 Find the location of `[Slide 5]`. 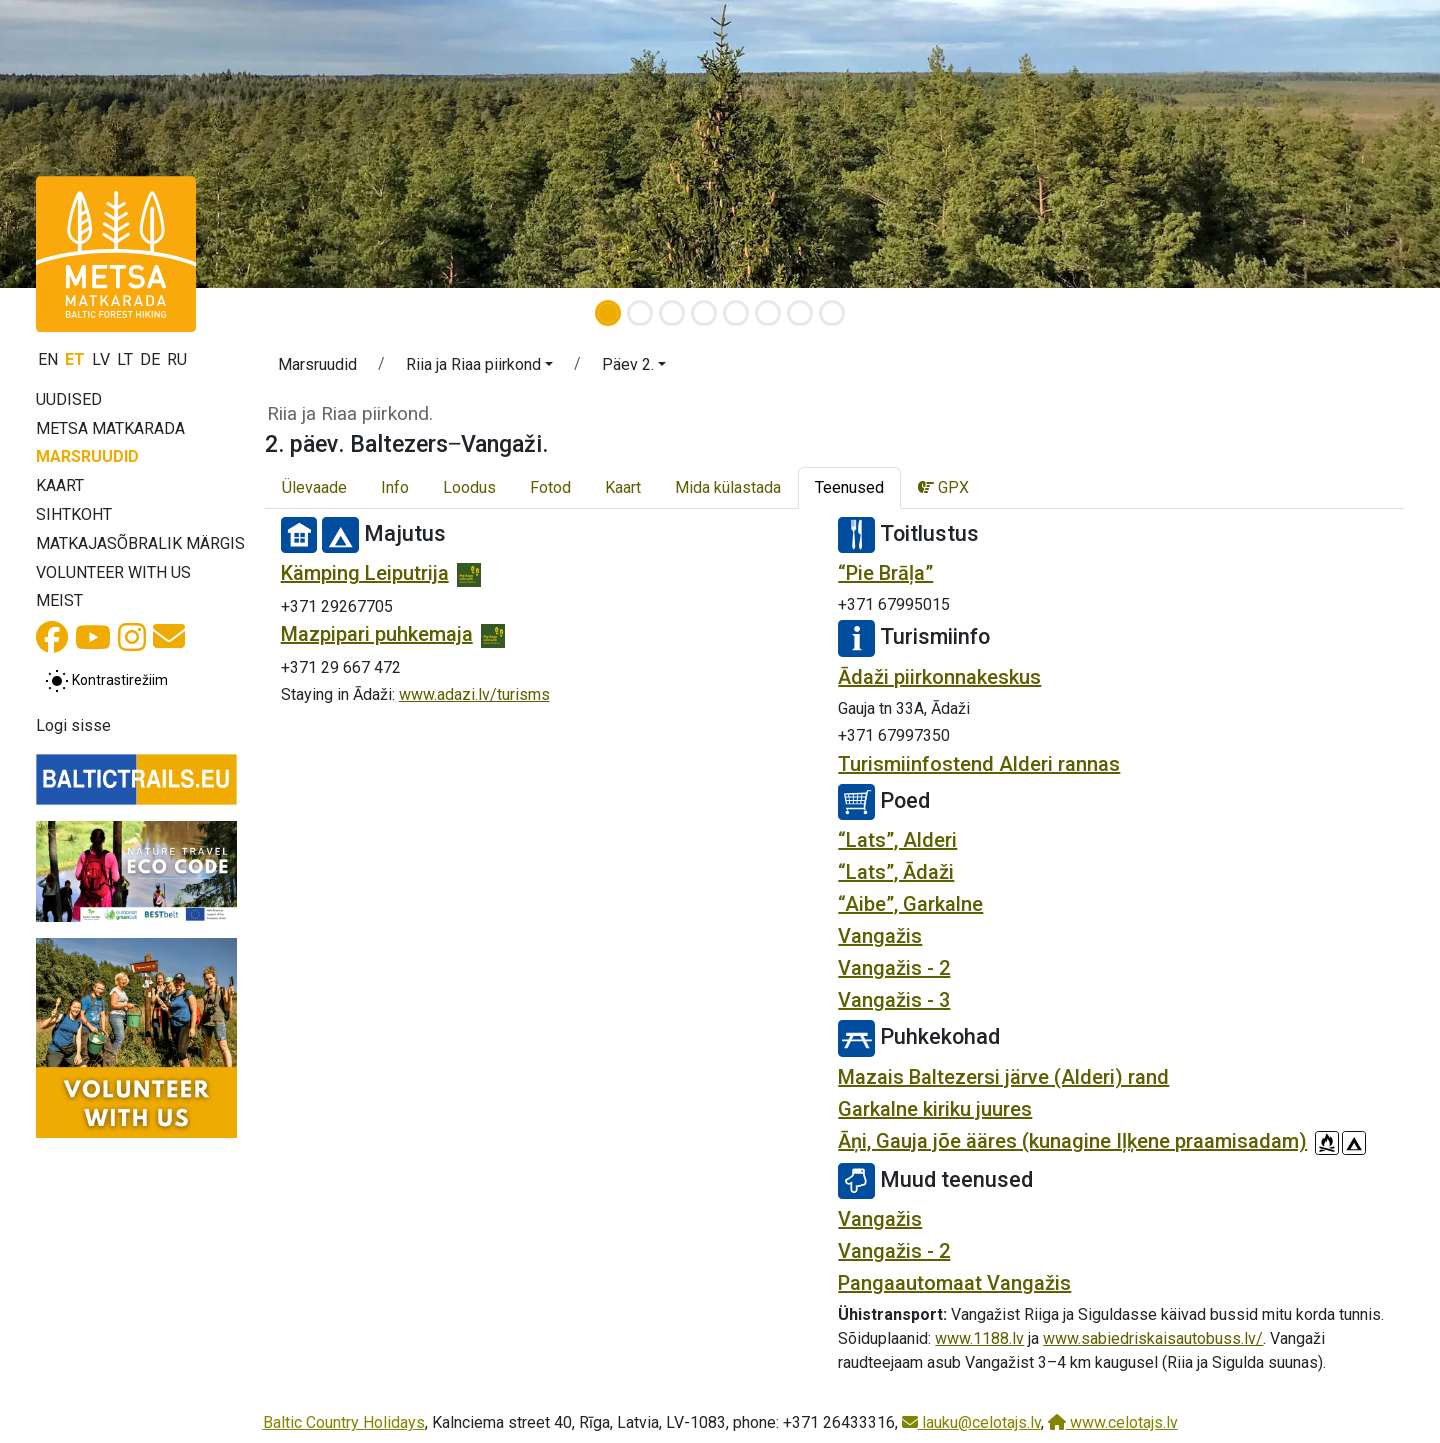

[Slide 5] is located at coordinates (736, 313).